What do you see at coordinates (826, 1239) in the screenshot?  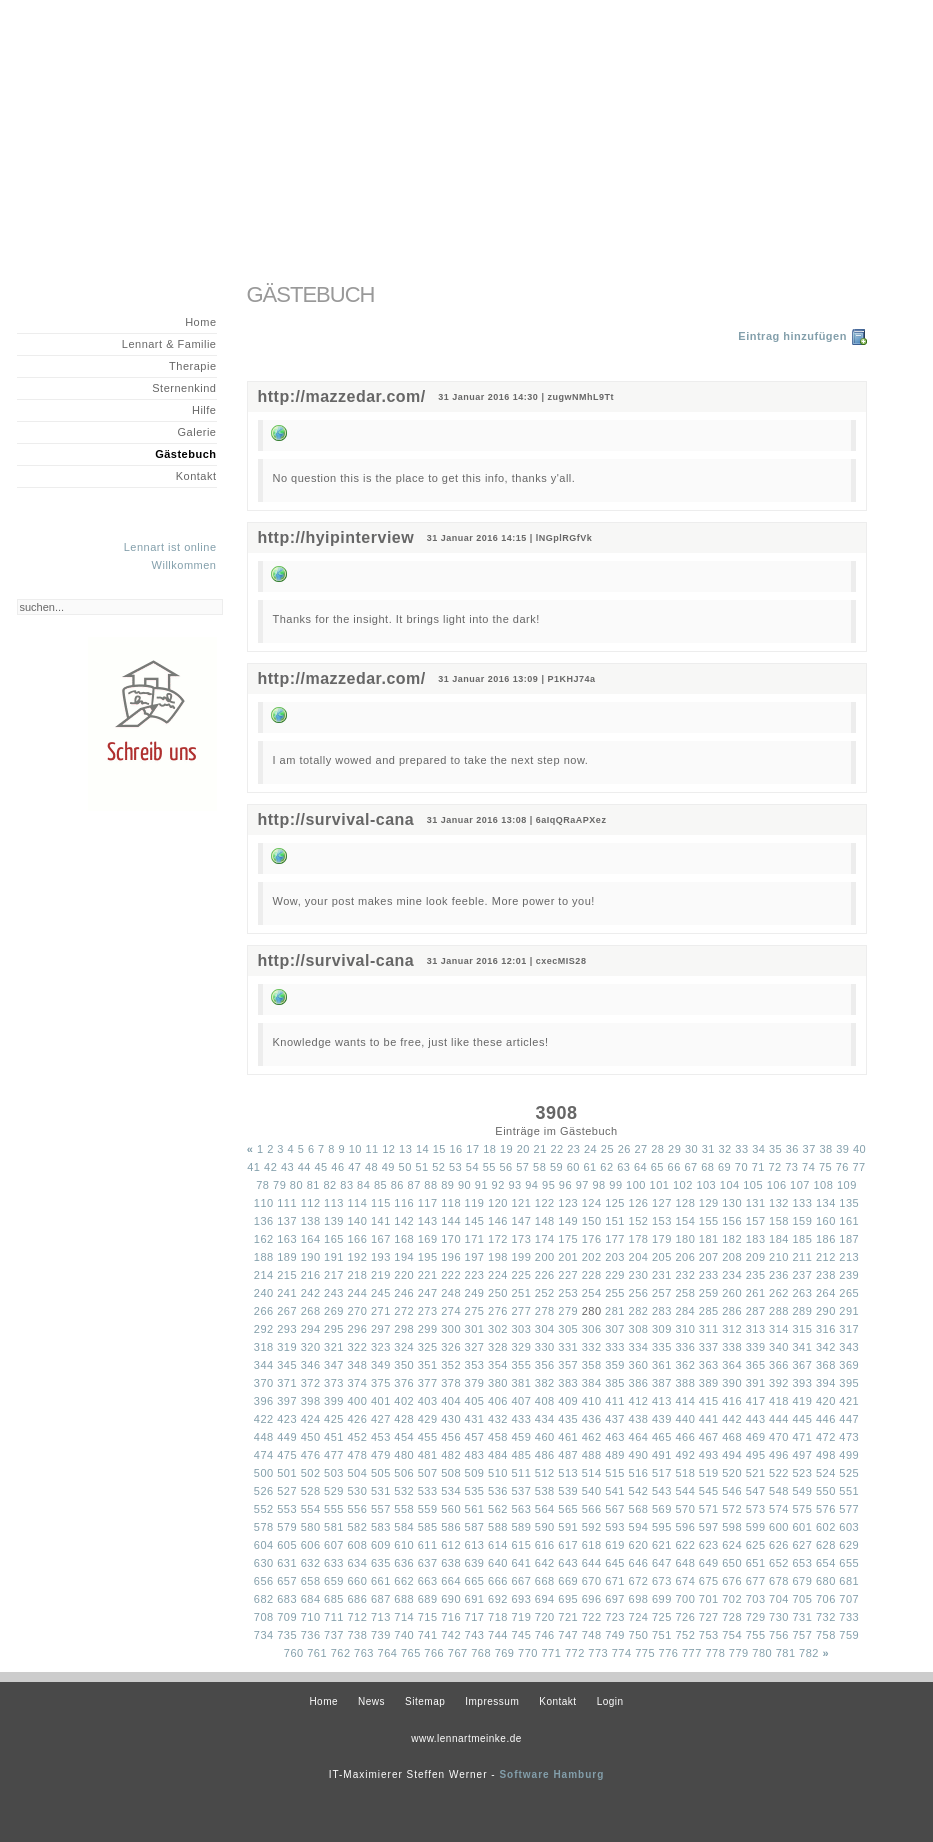 I see `186` at bounding box center [826, 1239].